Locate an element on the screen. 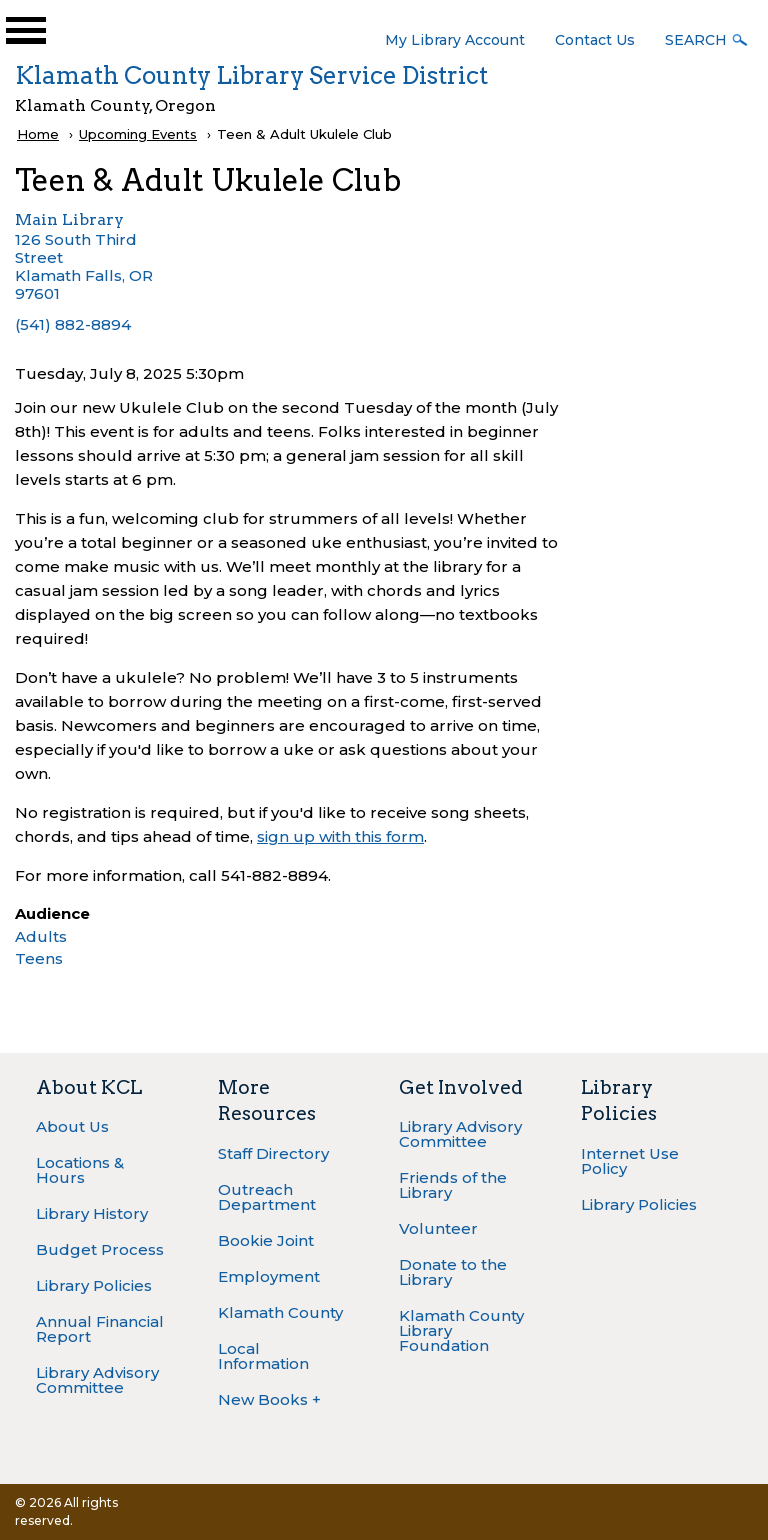 This screenshot has width=768, height=1540. Klamath County is located at coordinates (280, 1312).